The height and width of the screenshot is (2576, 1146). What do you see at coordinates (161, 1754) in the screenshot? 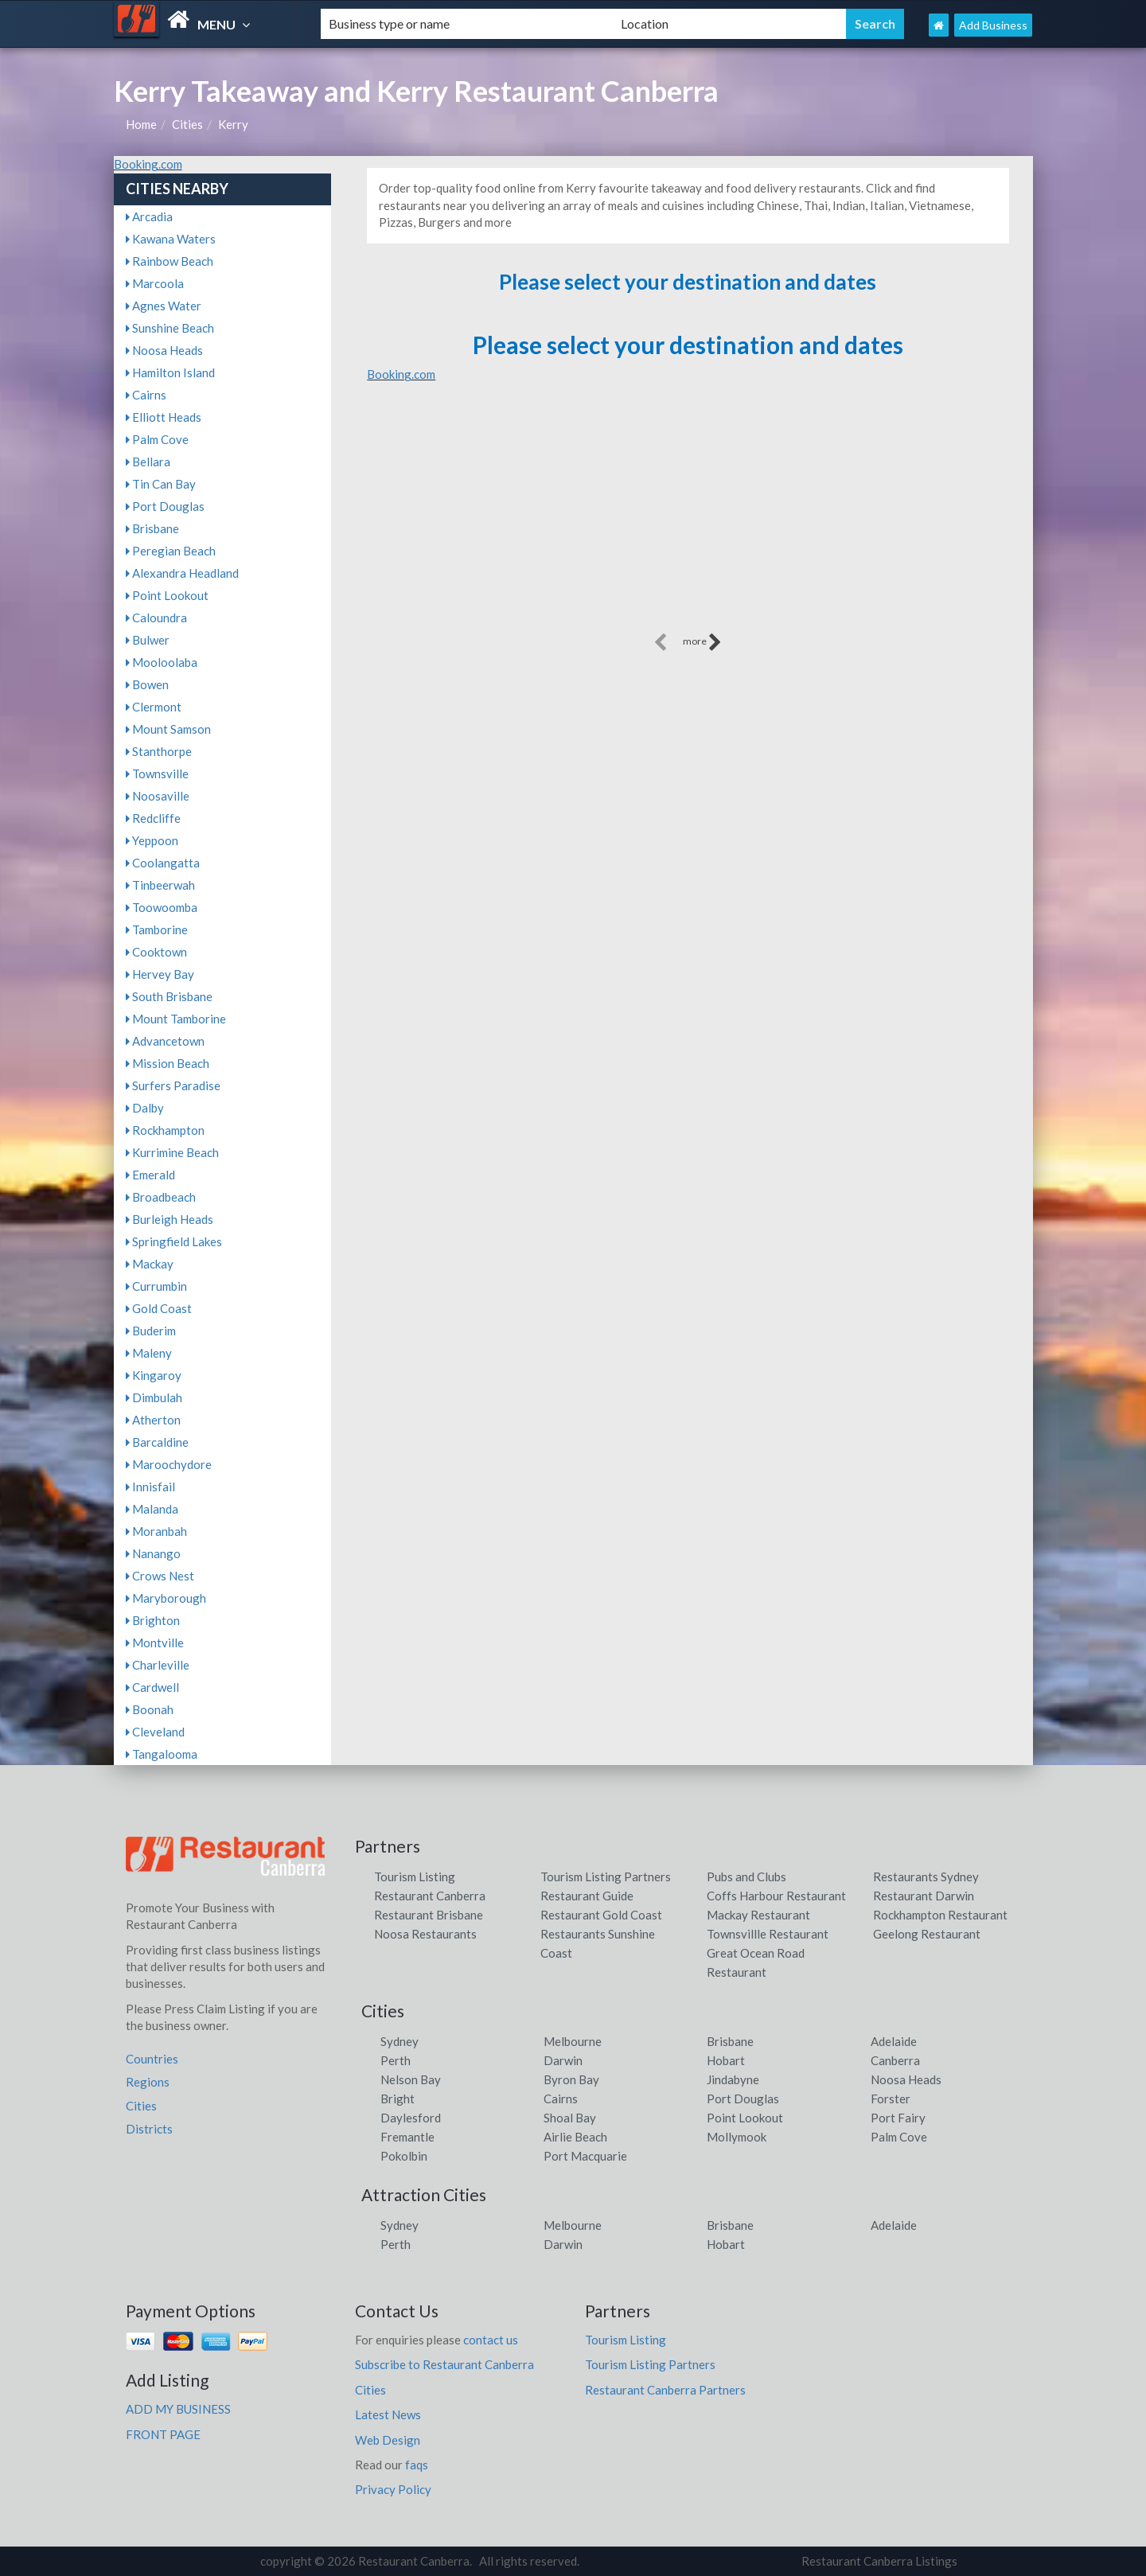
I see `Tangalooma` at bounding box center [161, 1754].